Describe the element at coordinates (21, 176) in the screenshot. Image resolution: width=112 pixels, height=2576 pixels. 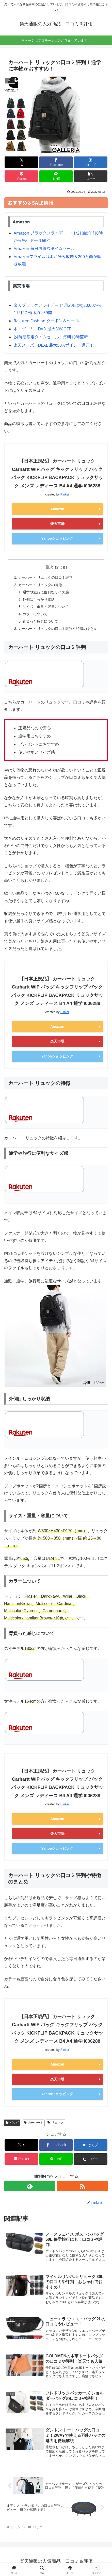
I see `[Pocketに保存]` at that location.